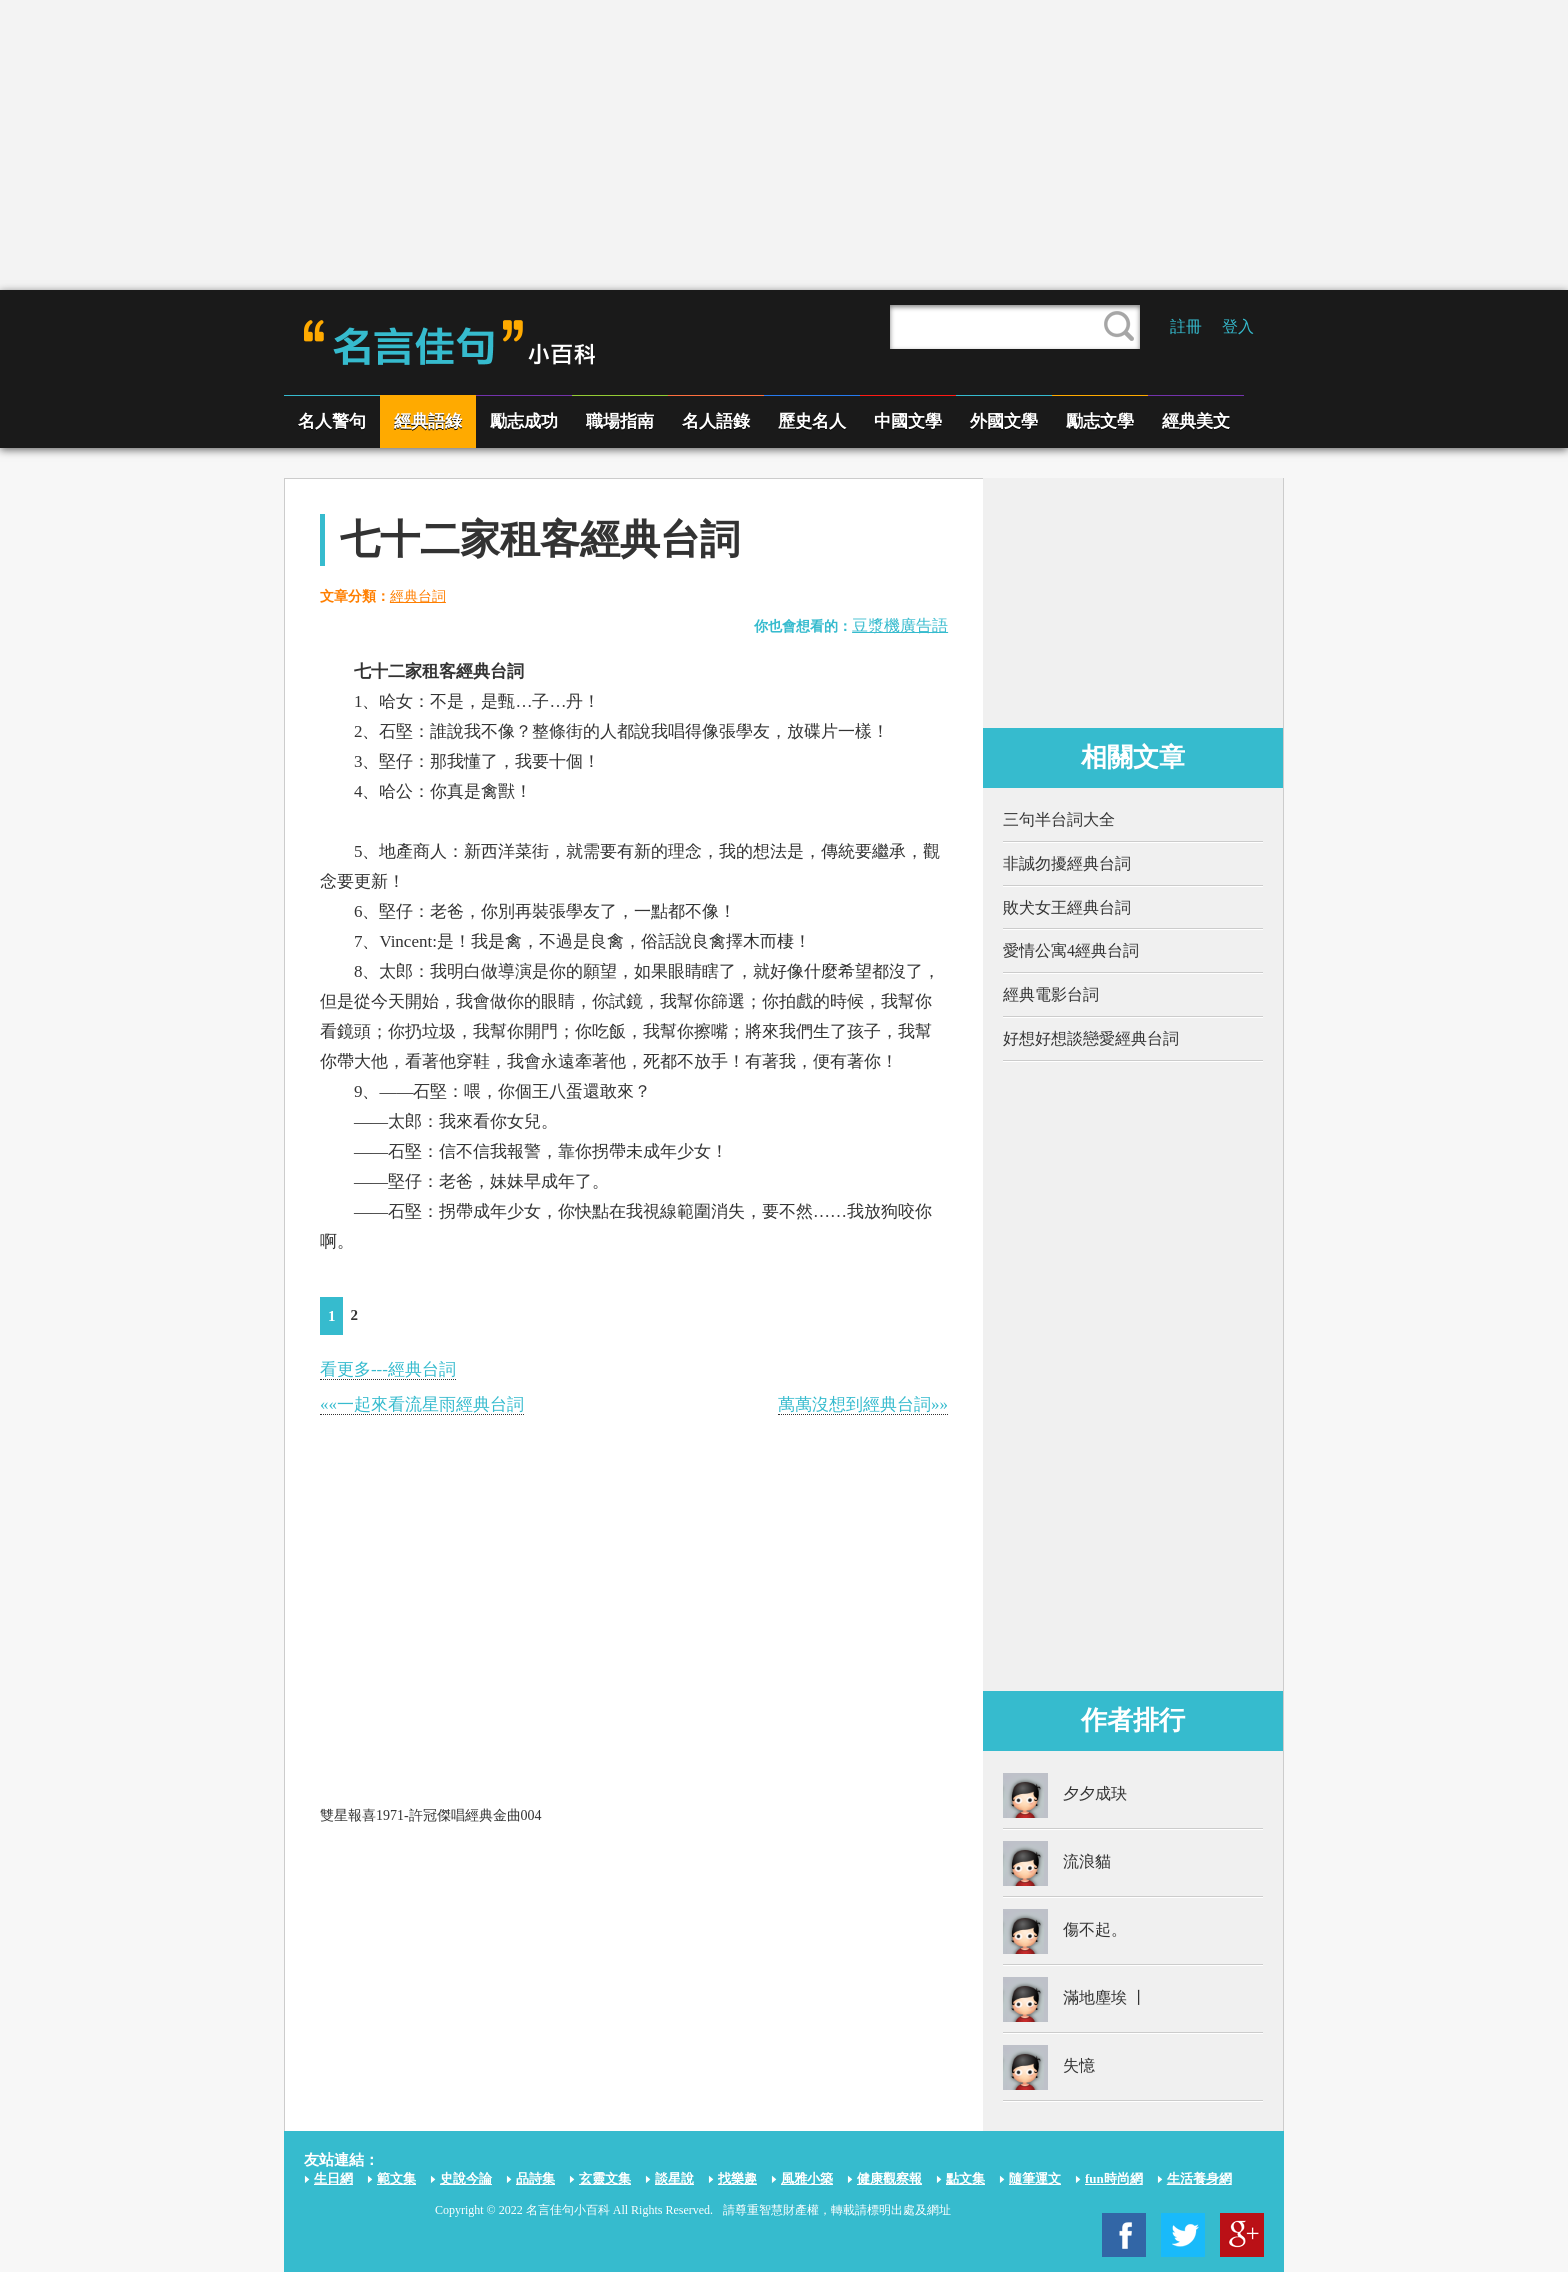 This screenshot has height=2272, width=1568. Describe the element at coordinates (1100, 421) in the screenshot. I see `勵志文學` at that location.